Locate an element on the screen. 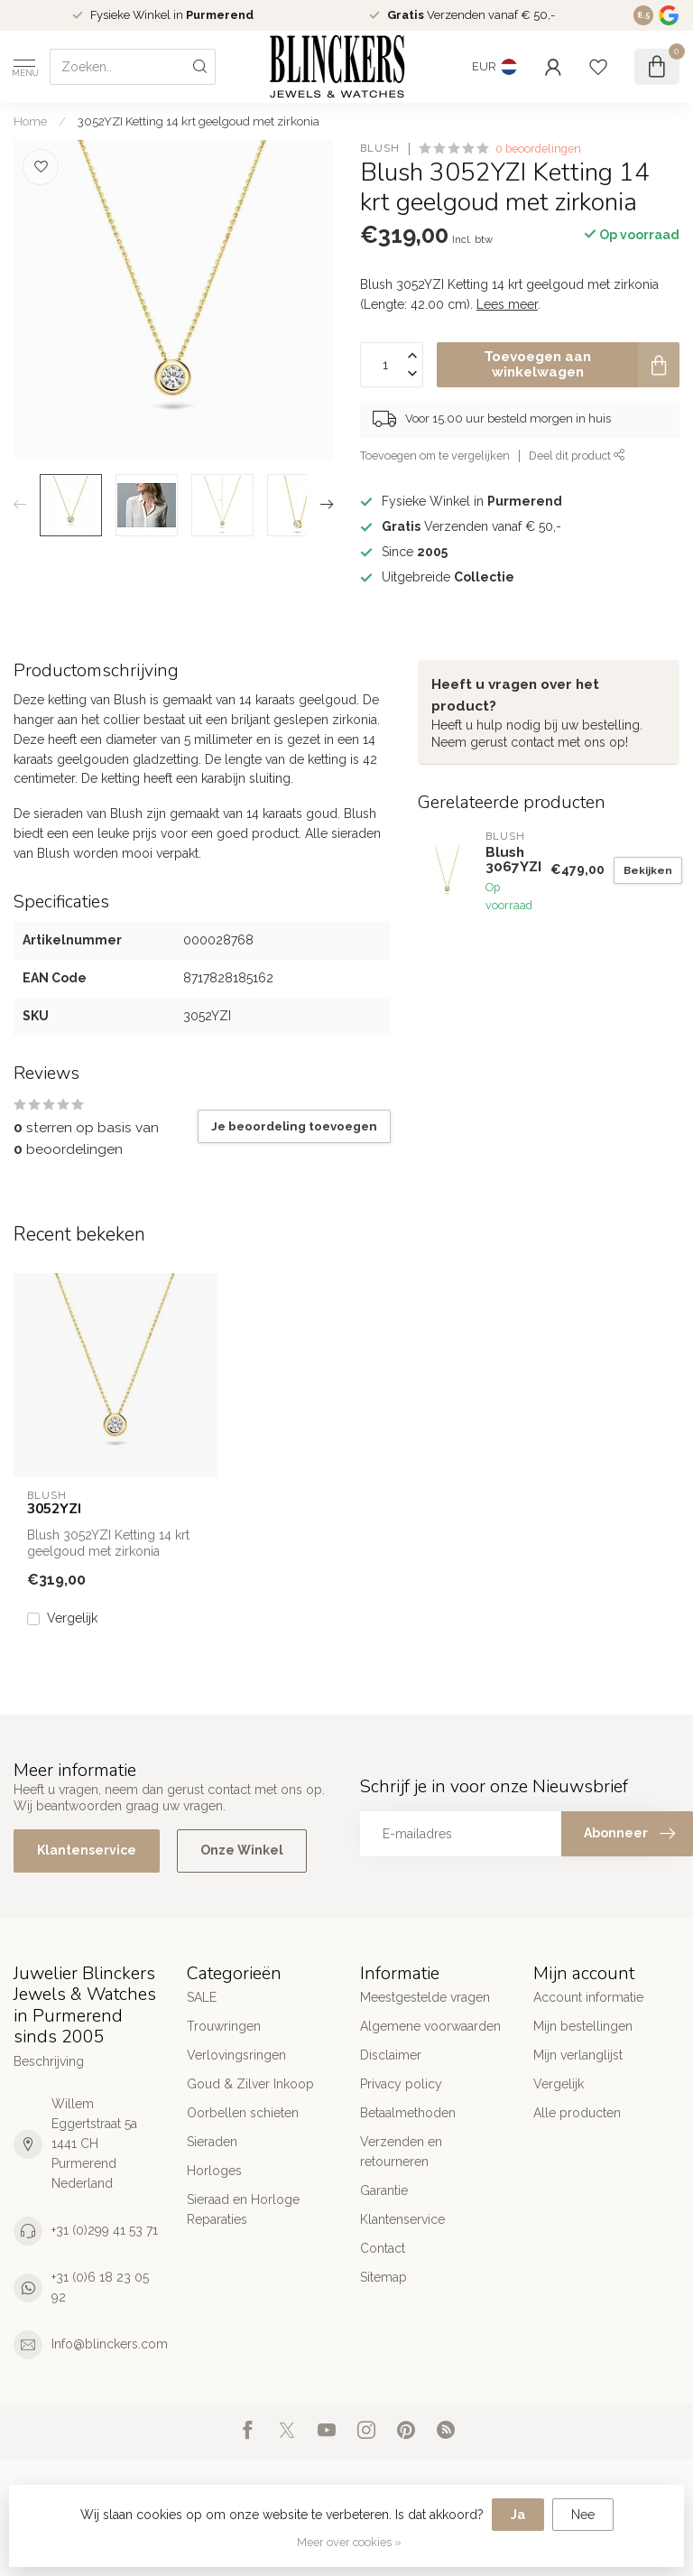  Meestgestelde vragen is located at coordinates (425, 1997).